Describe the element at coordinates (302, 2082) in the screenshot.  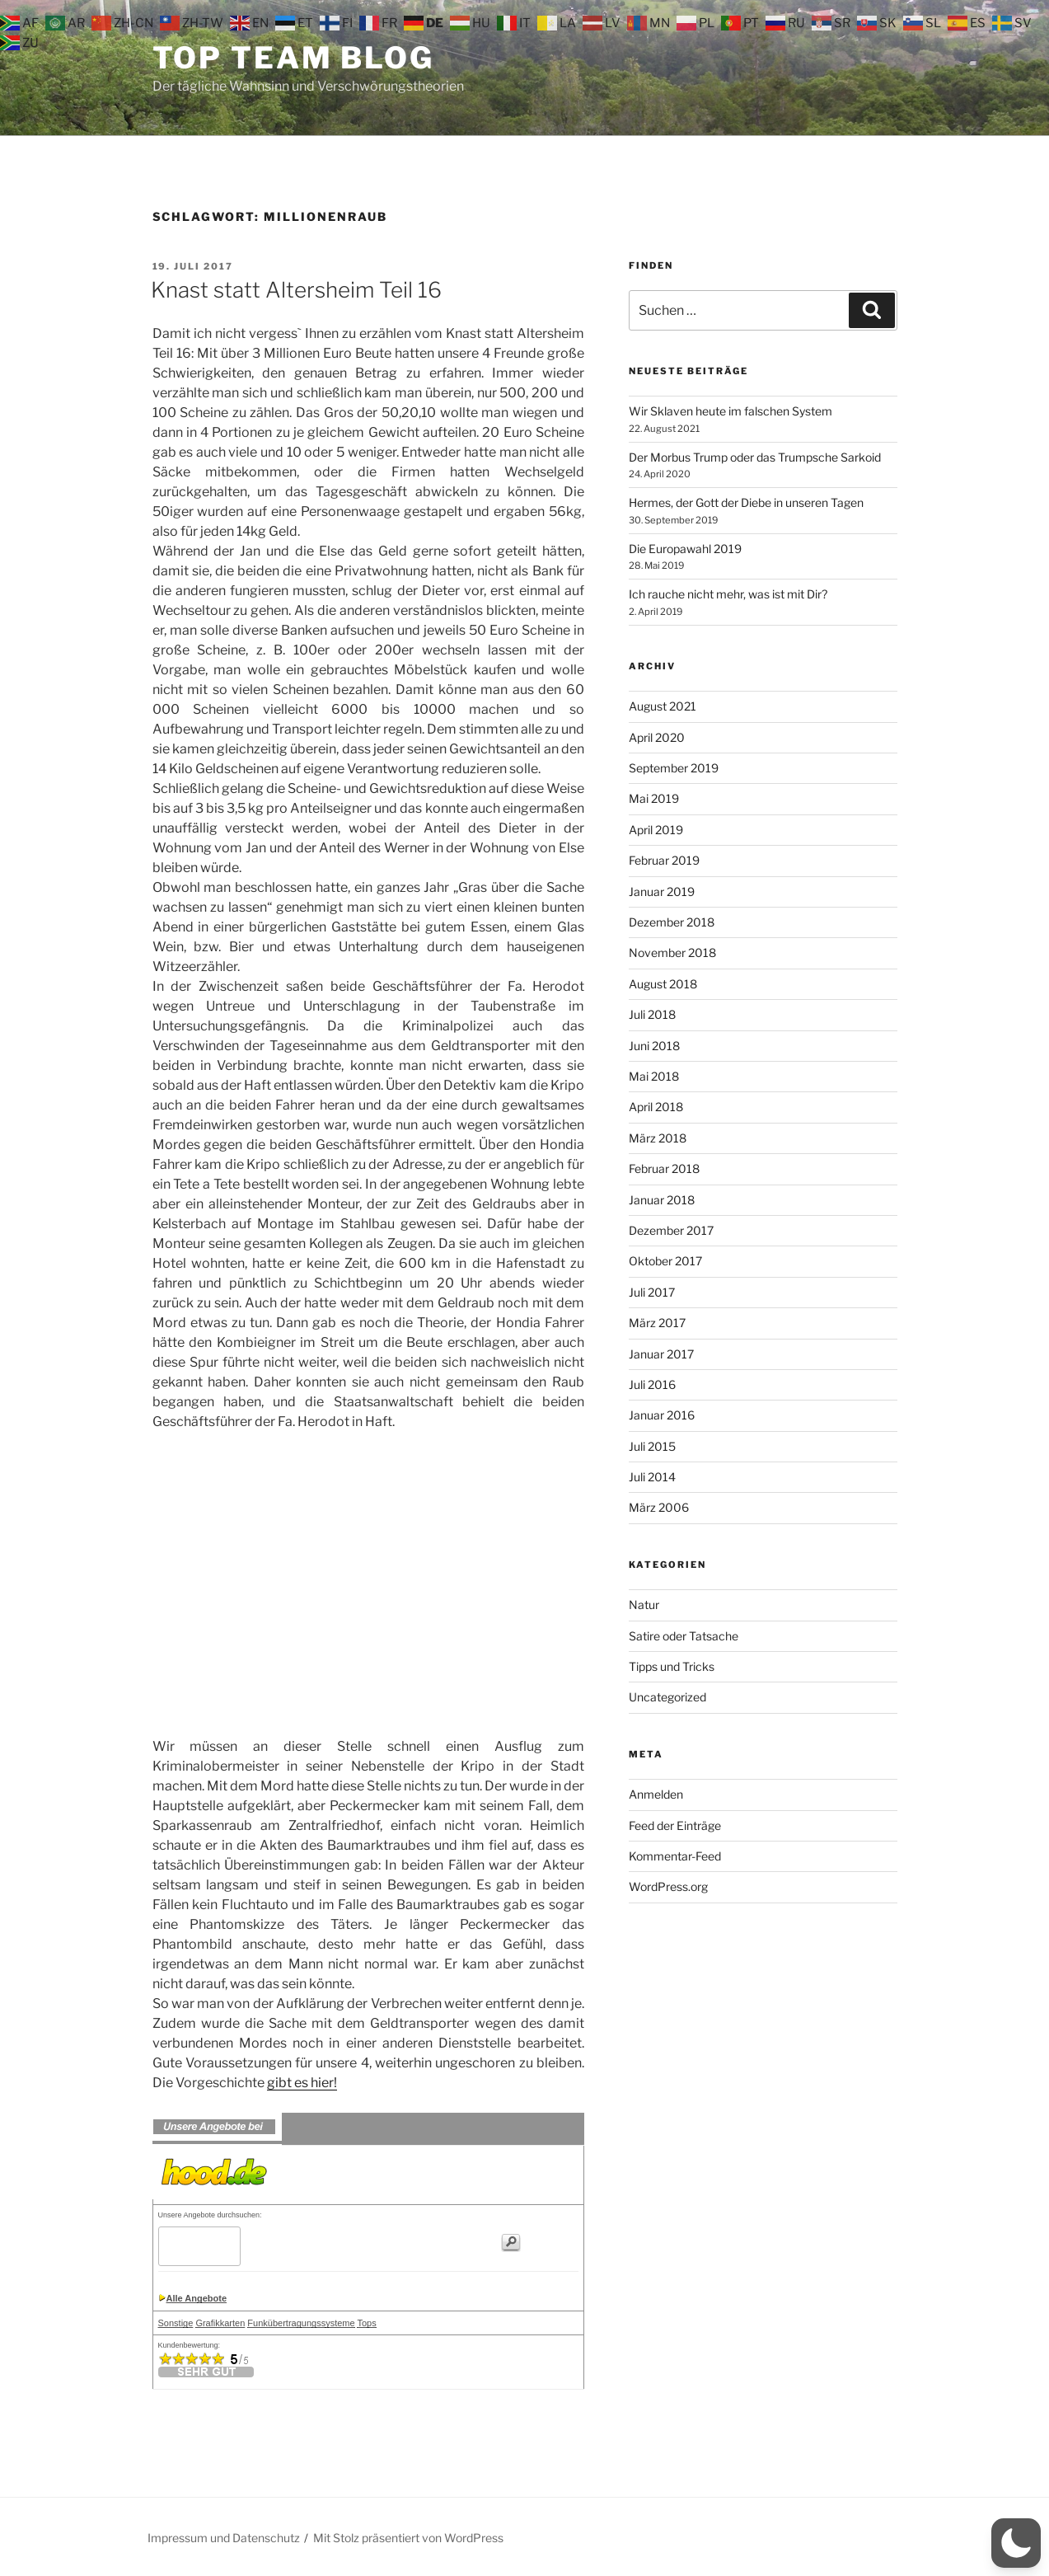
I see `gibt es hier!` at that location.